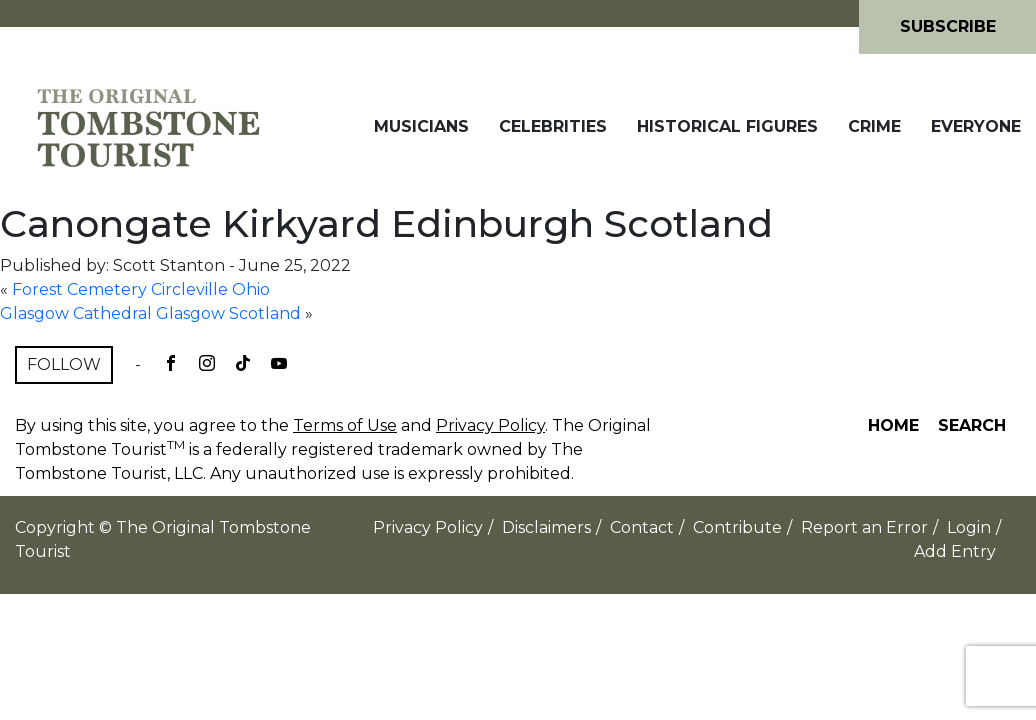 The height and width of the screenshot is (720, 1036). Describe the element at coordinates (642, 527) in the screenshot. I see `Contact` at that location.